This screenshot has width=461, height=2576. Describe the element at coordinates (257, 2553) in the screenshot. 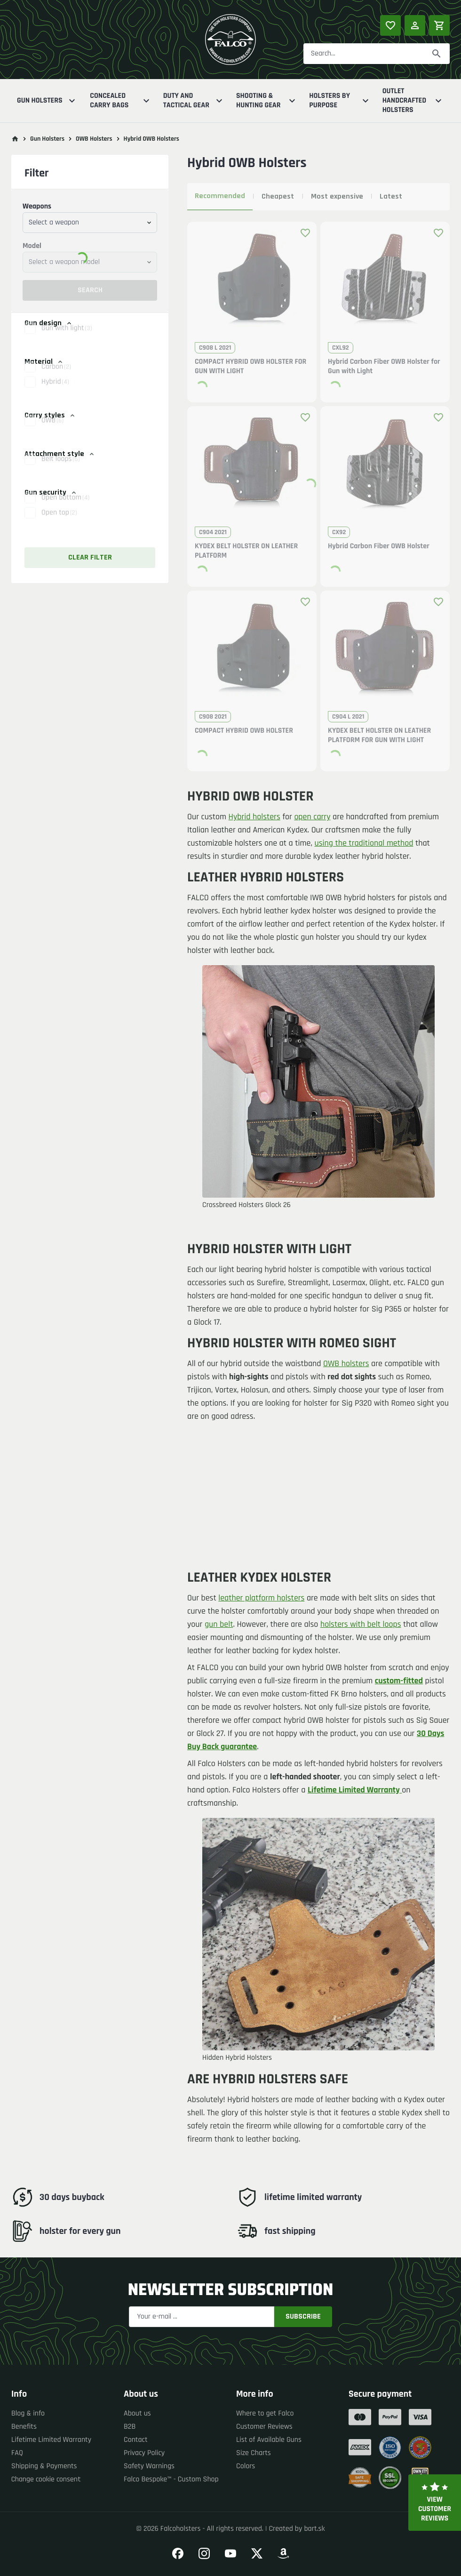

I see `[Go to our Twitter]` at that location.